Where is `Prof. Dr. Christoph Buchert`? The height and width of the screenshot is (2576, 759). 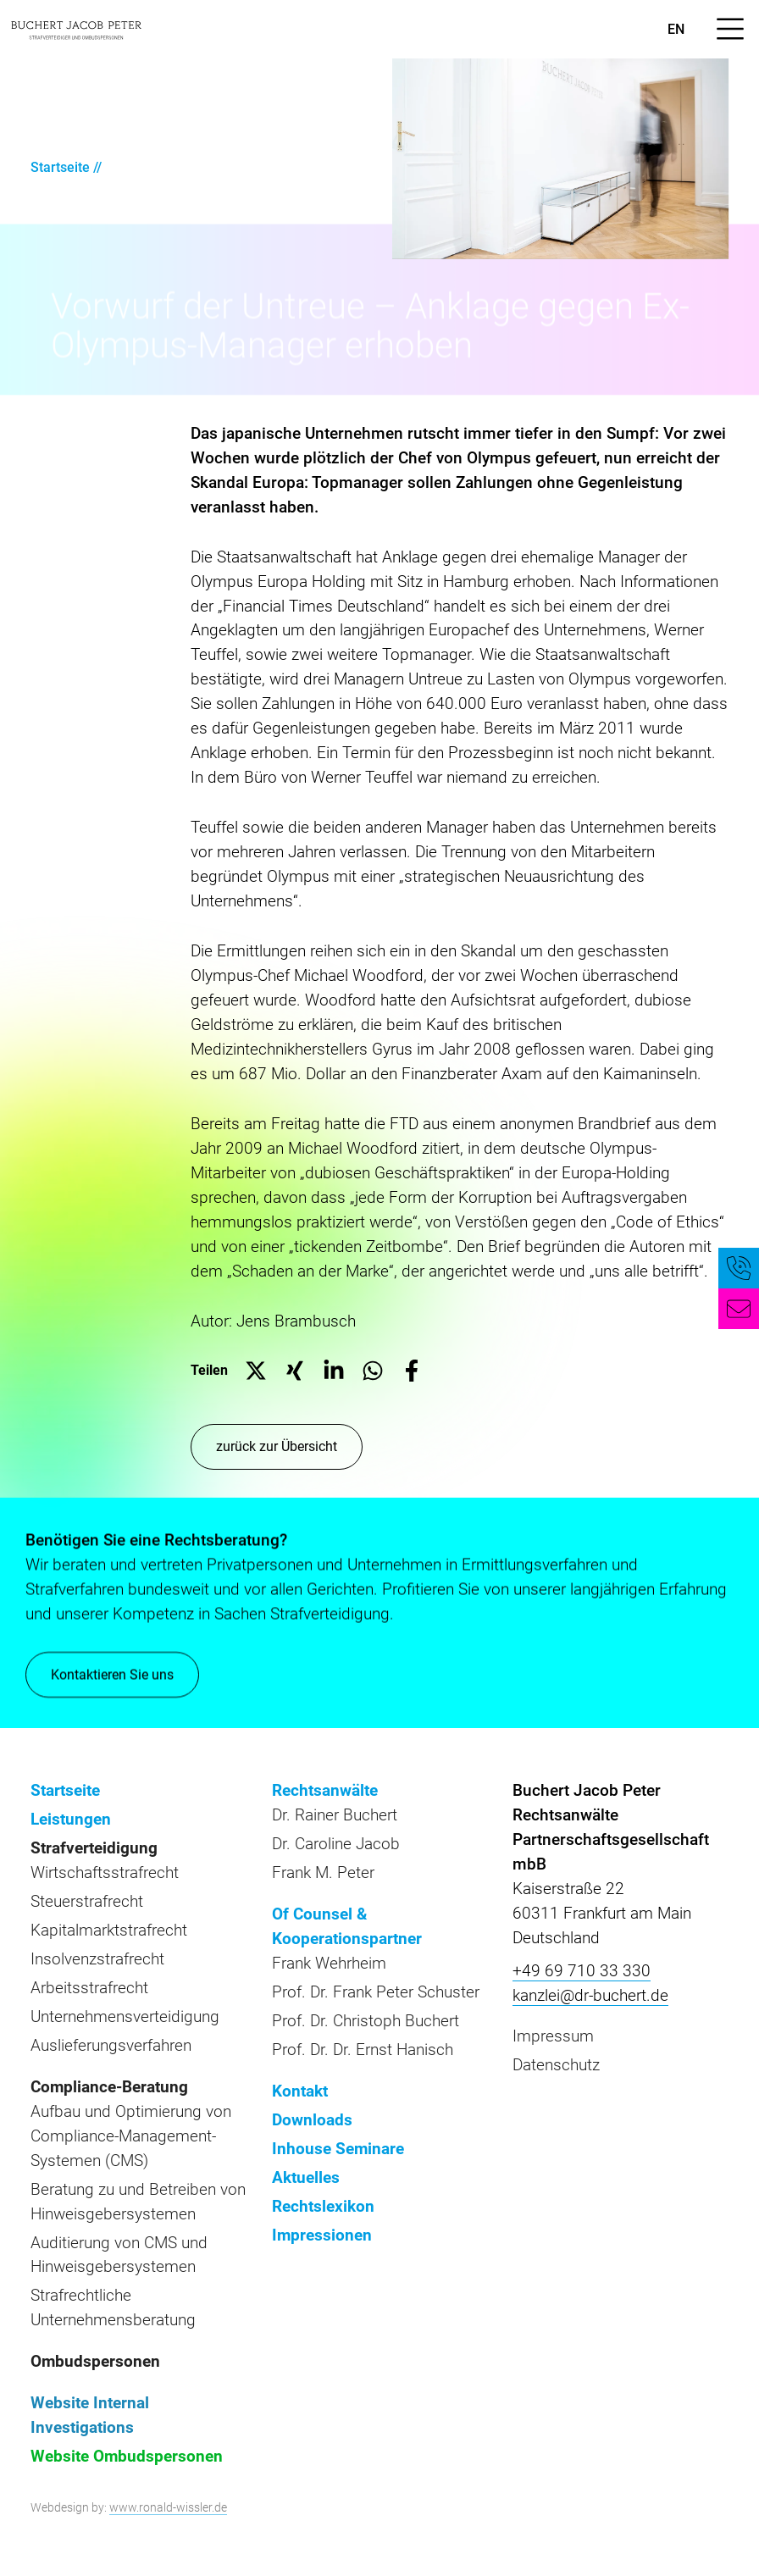
Prof. Dr. Christoph Buchert is located at coordinates (365, 2020).